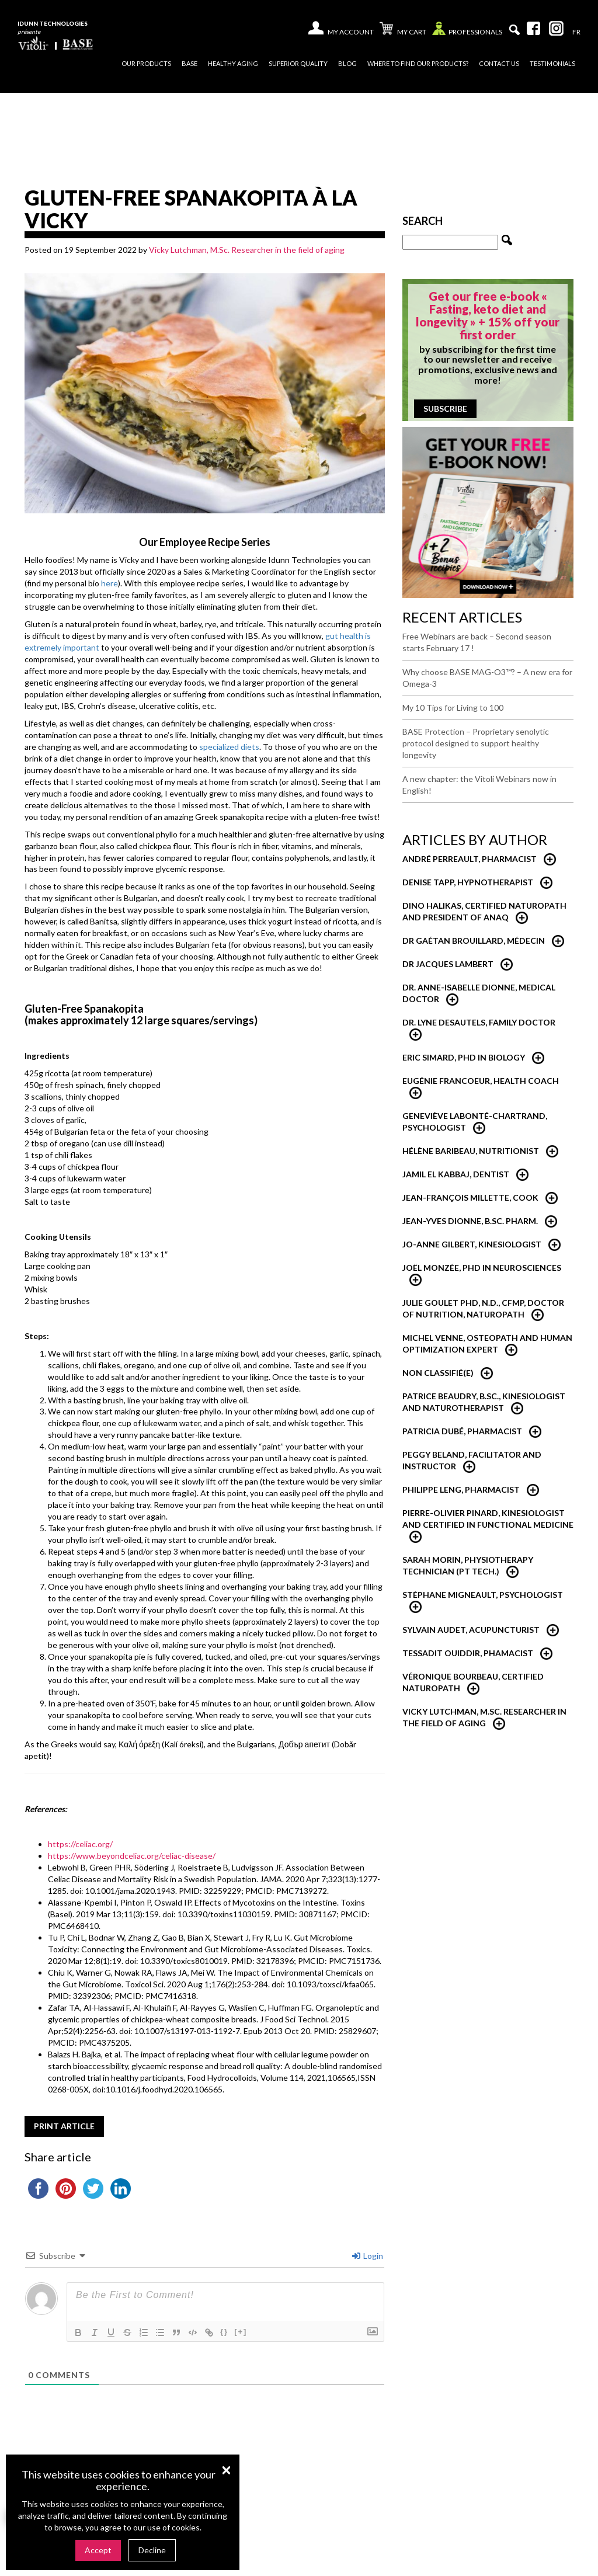  What do you see at coordinates (240, 2331) in the screenshot?
I see `[+]` at bounding box center [240, 2331].